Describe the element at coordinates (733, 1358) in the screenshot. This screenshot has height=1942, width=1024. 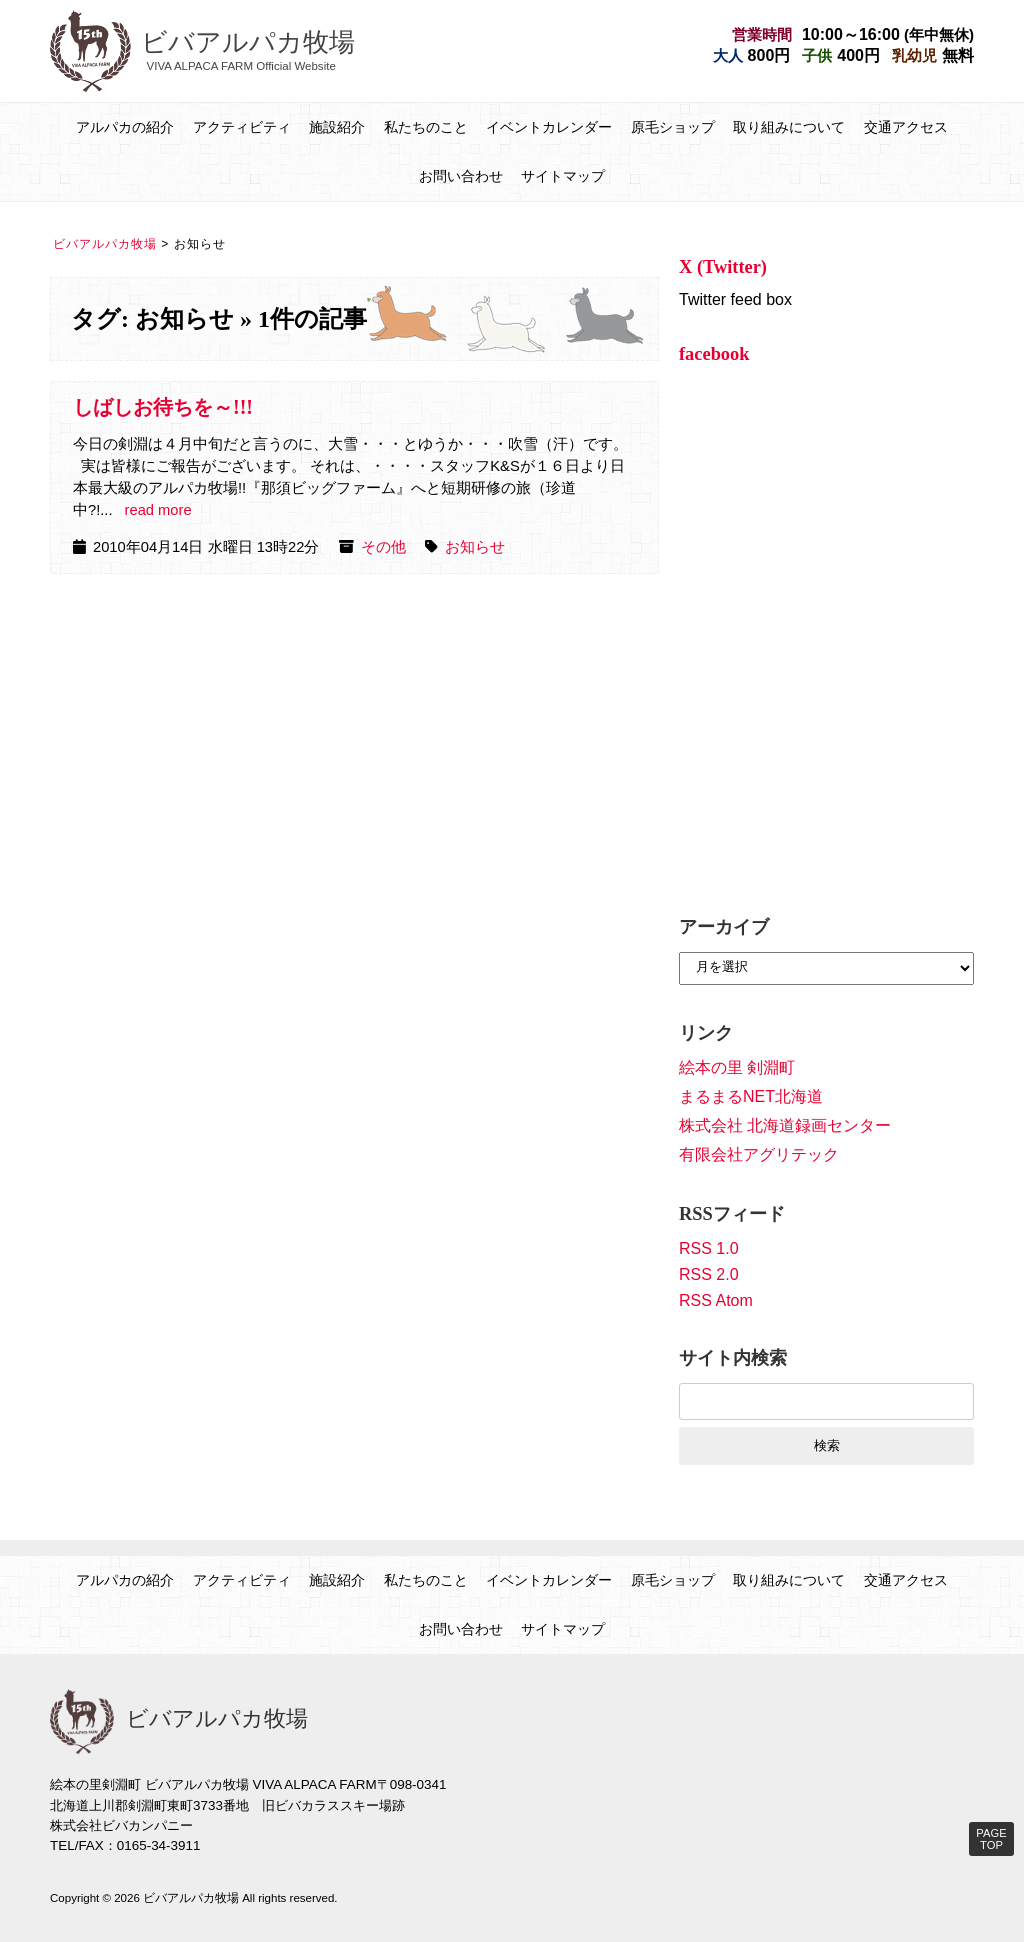
I see `サイト内検索` at that location.